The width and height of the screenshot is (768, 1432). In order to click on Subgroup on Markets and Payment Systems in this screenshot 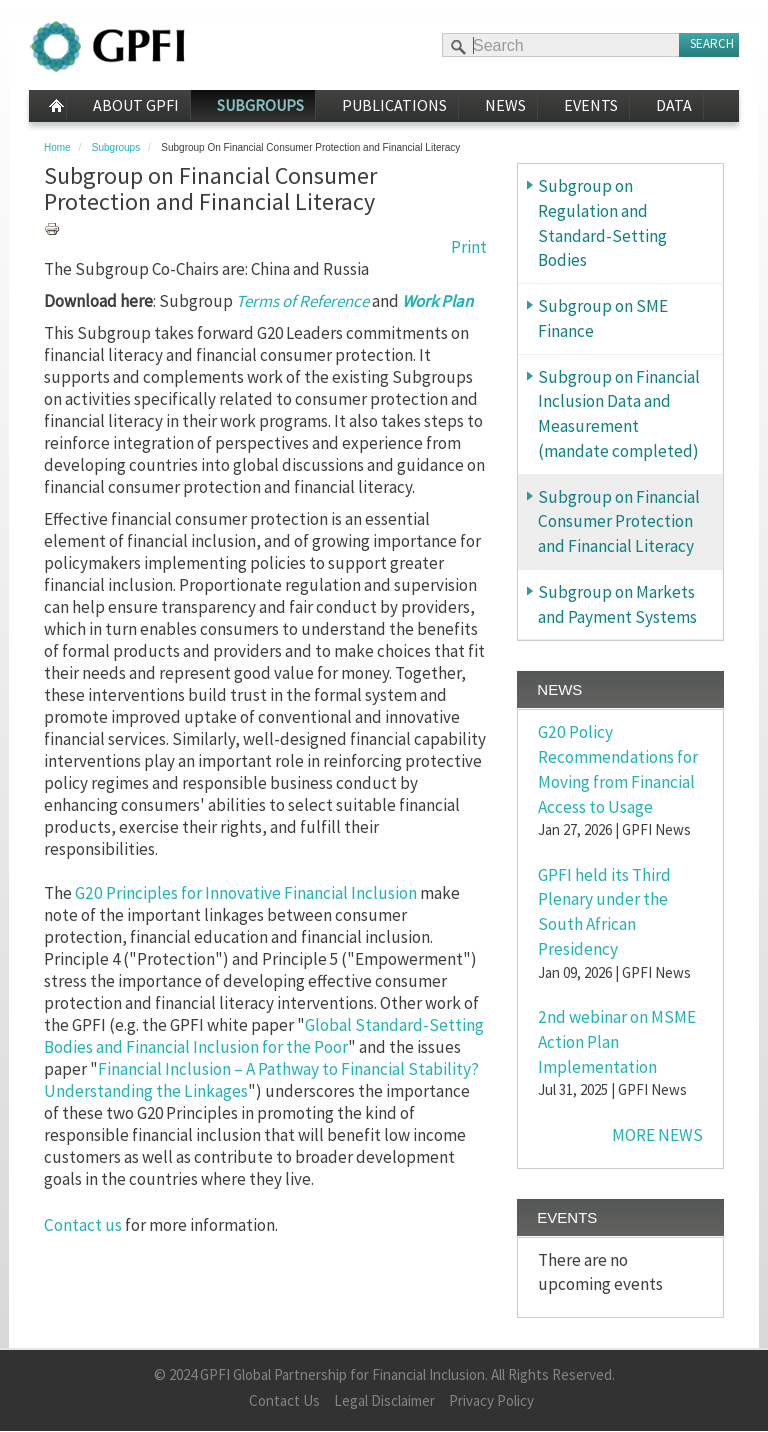, I will do `click(617, 604)`.